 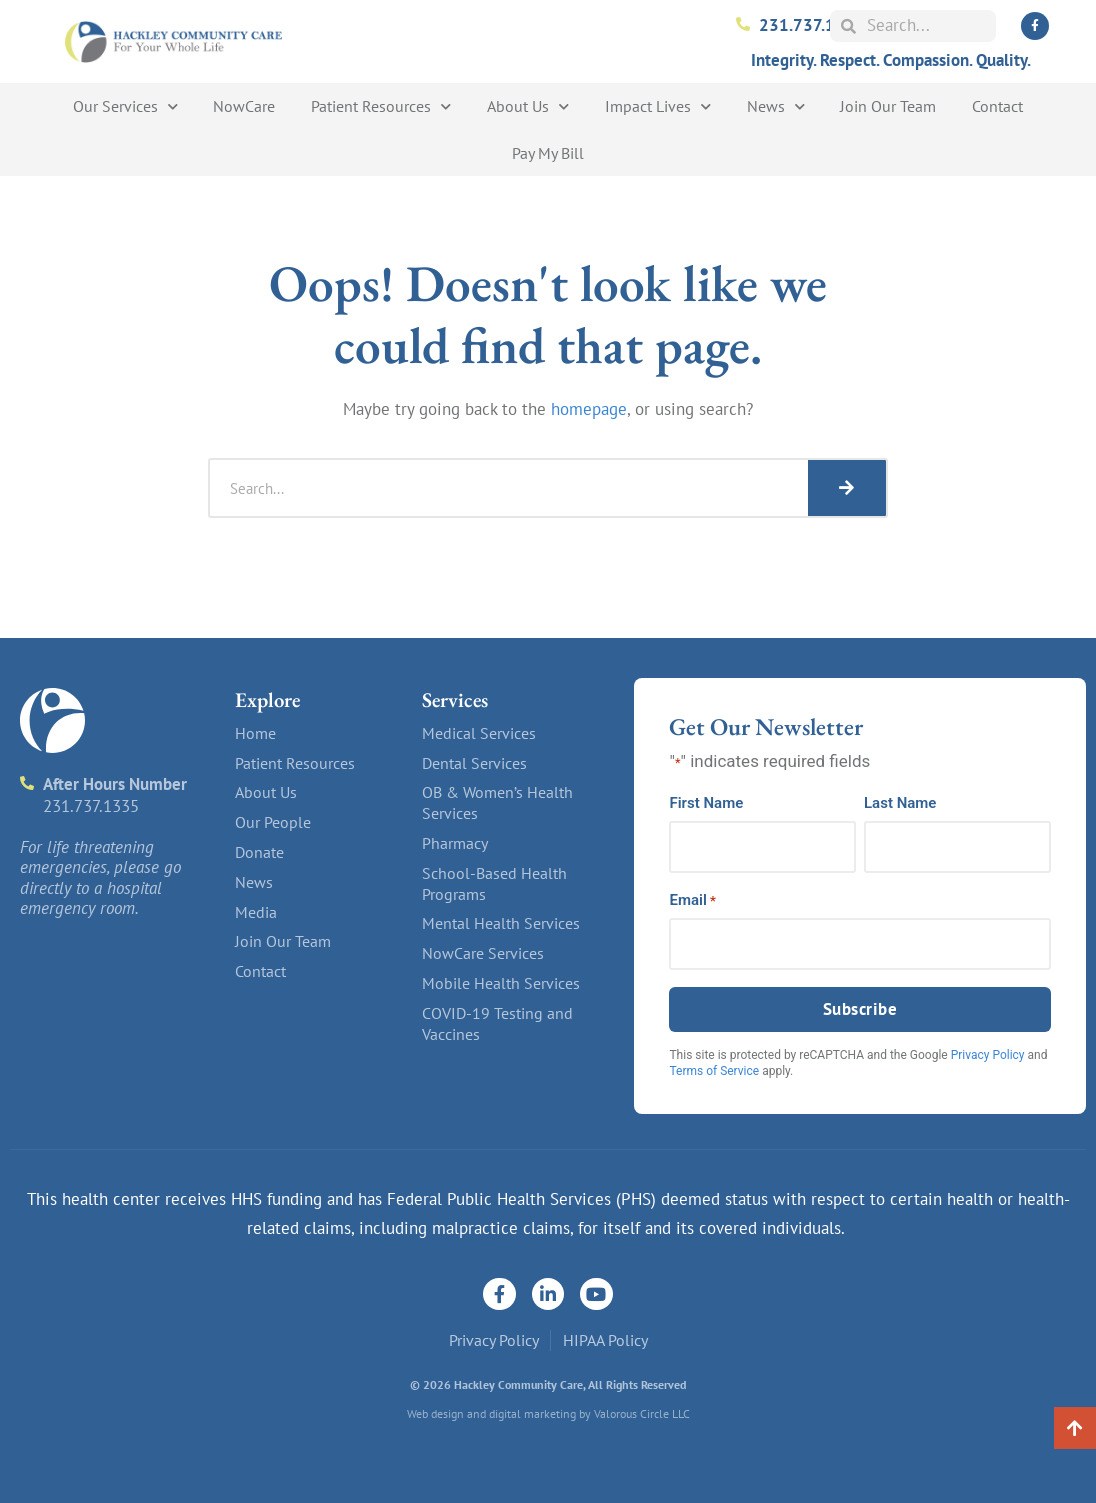 What do you see at coordinates (548, 153) in the screenshot?
I see `Pay My Bill` at bounding box center [548, 153].